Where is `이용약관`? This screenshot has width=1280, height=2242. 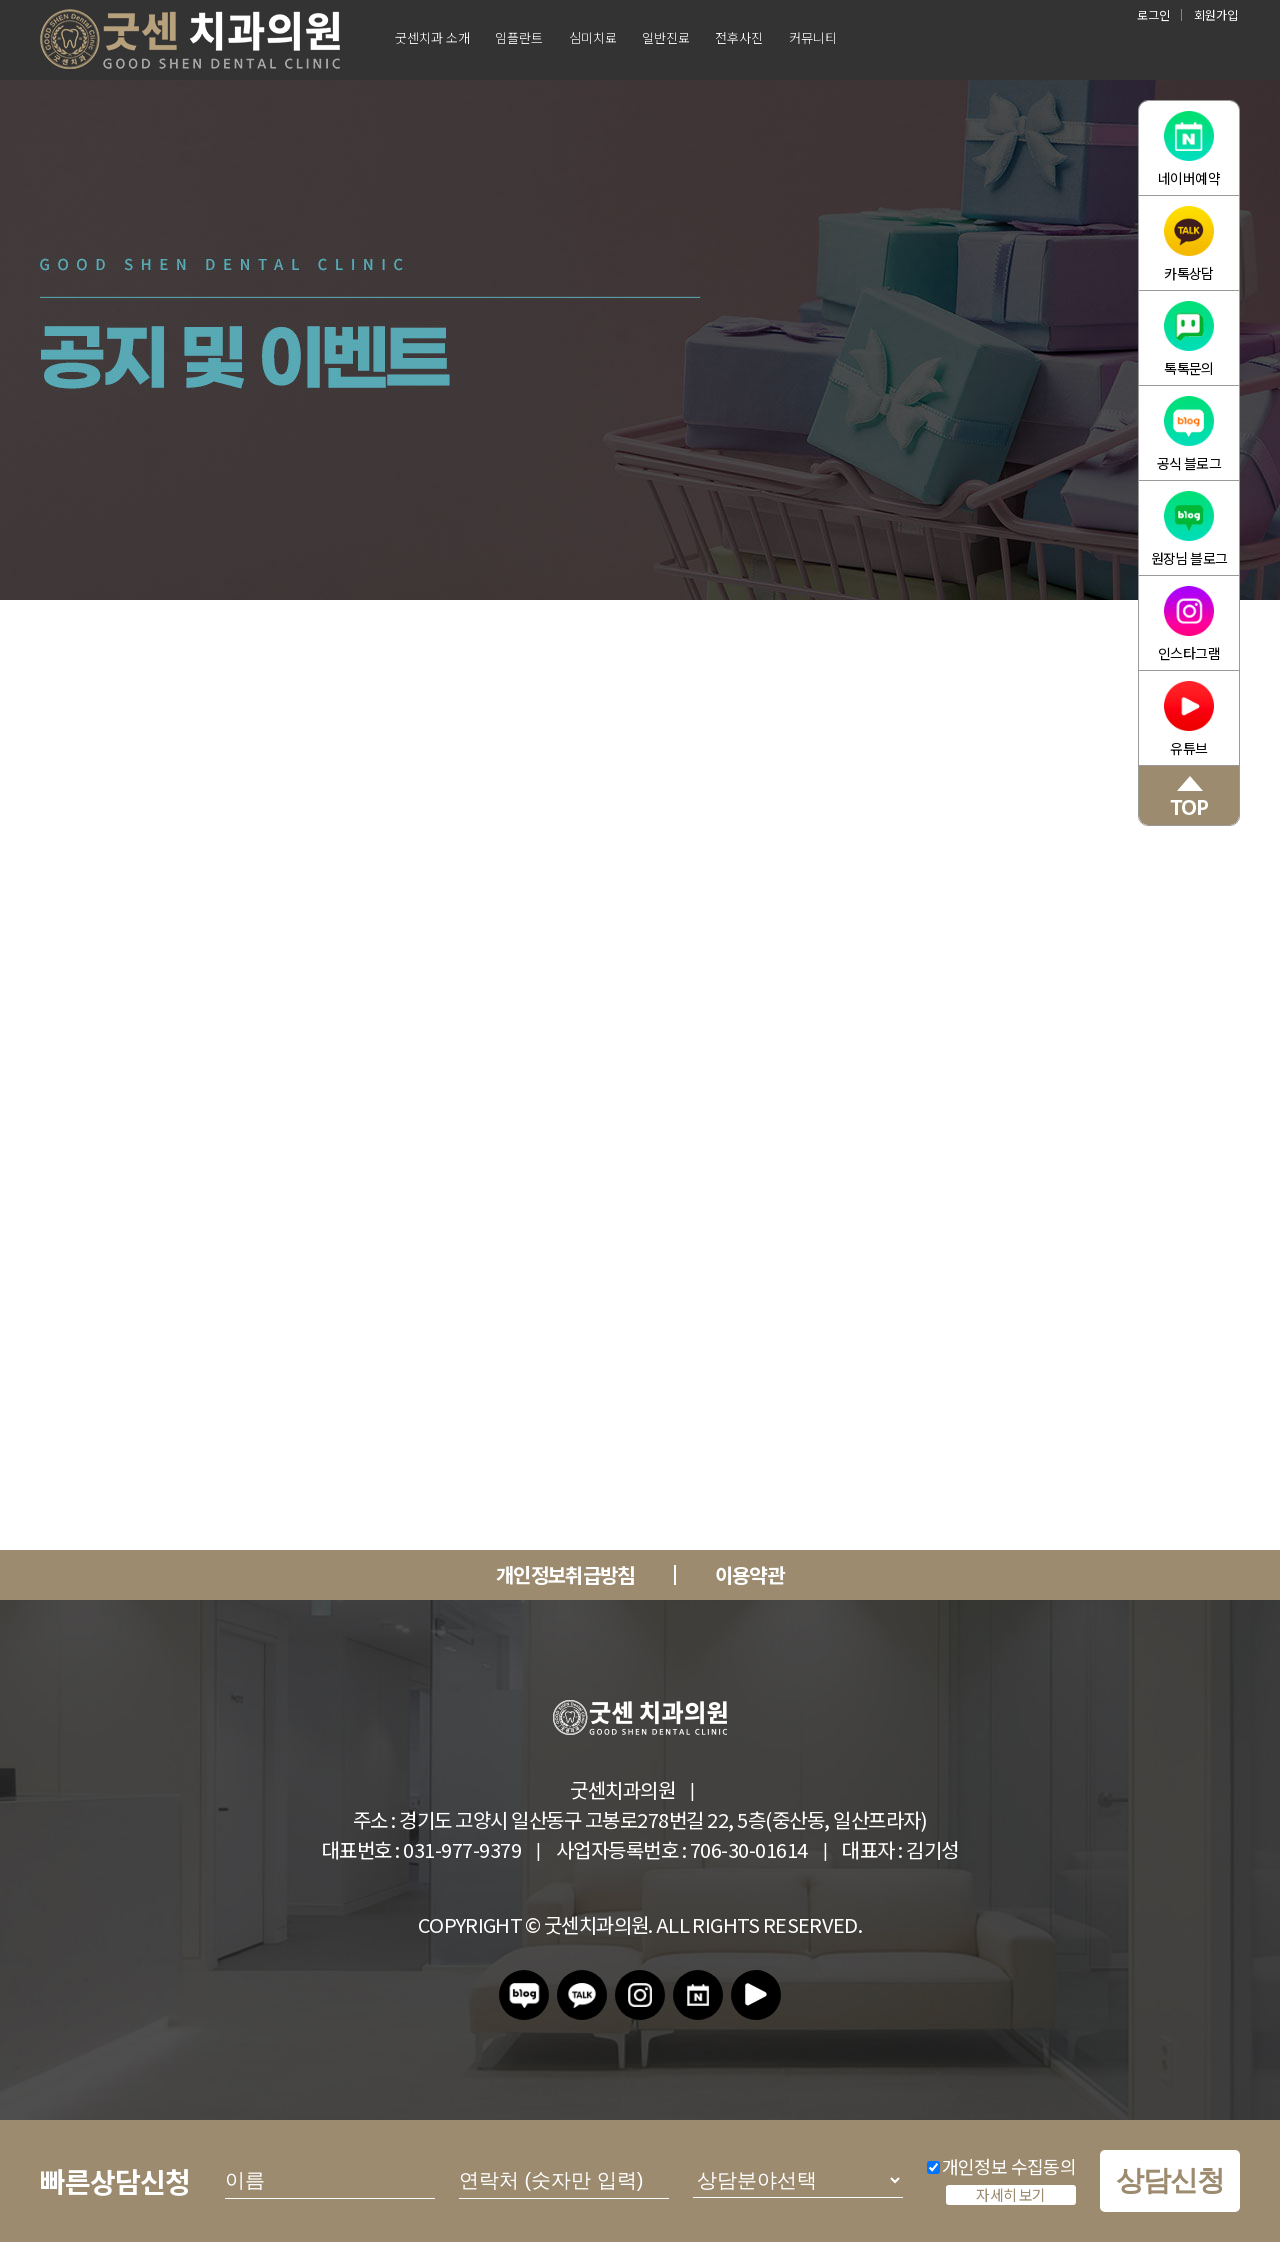 이용약관 is located at coordinates (749, 1574).